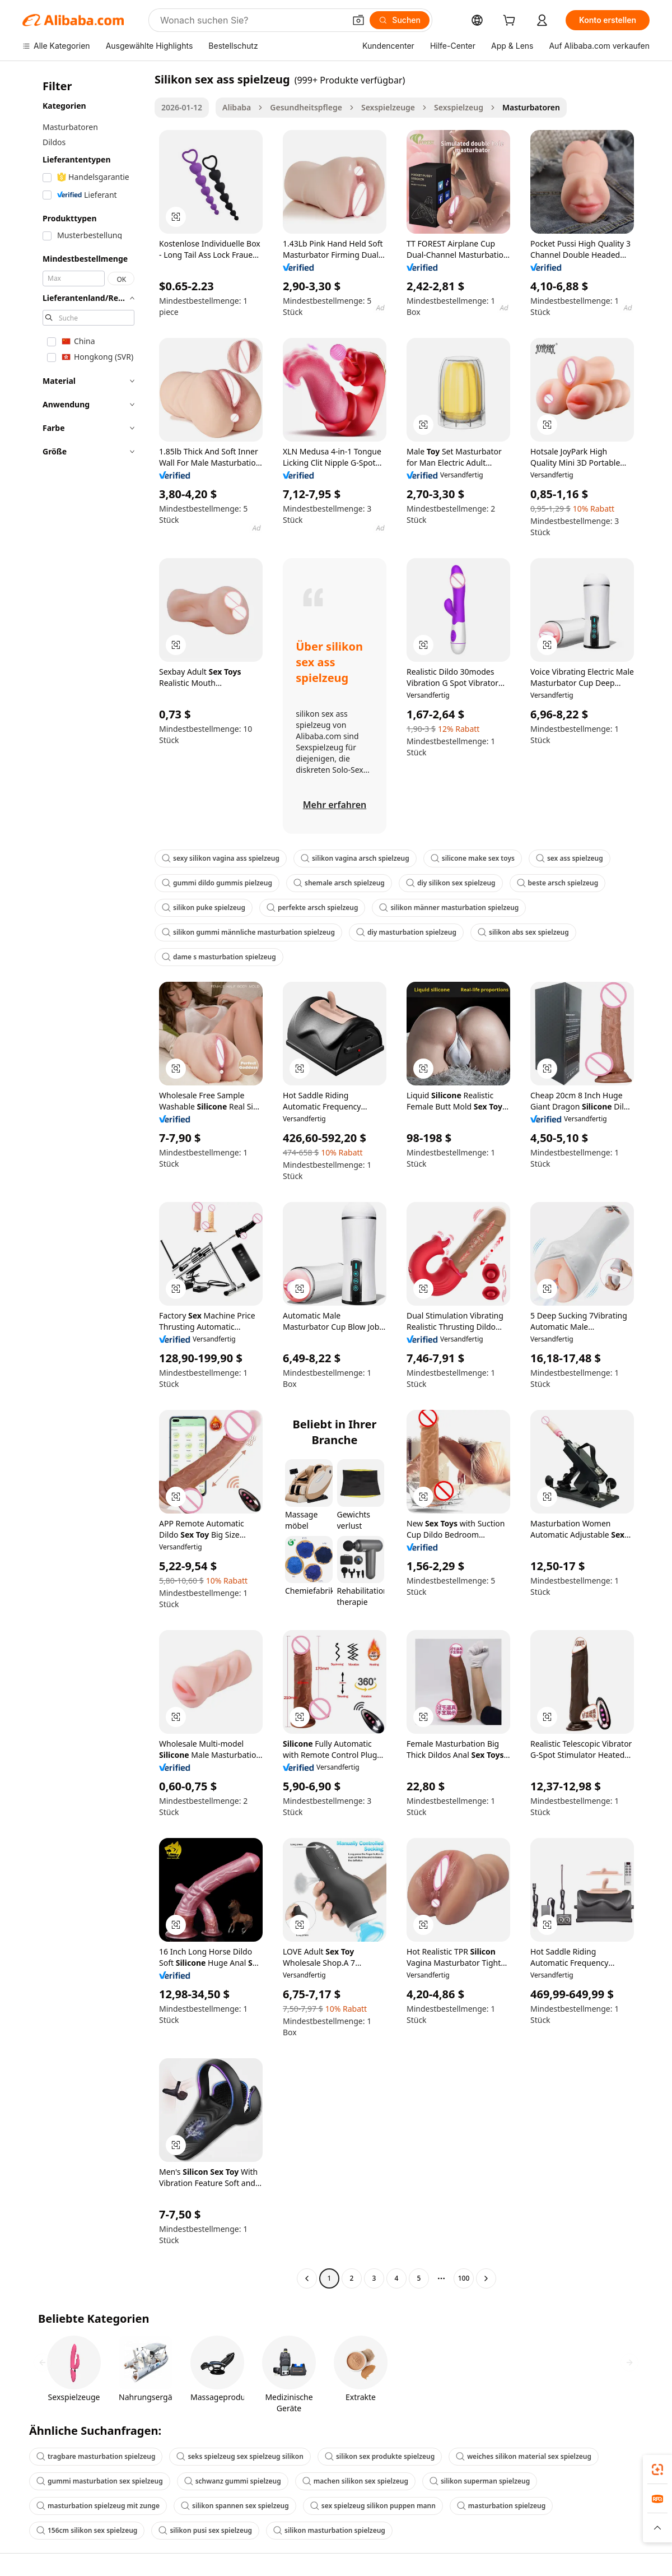  Describe the element at coordinates (458, 107) in the screenshot. I see `Sexspielzeug` at that location.